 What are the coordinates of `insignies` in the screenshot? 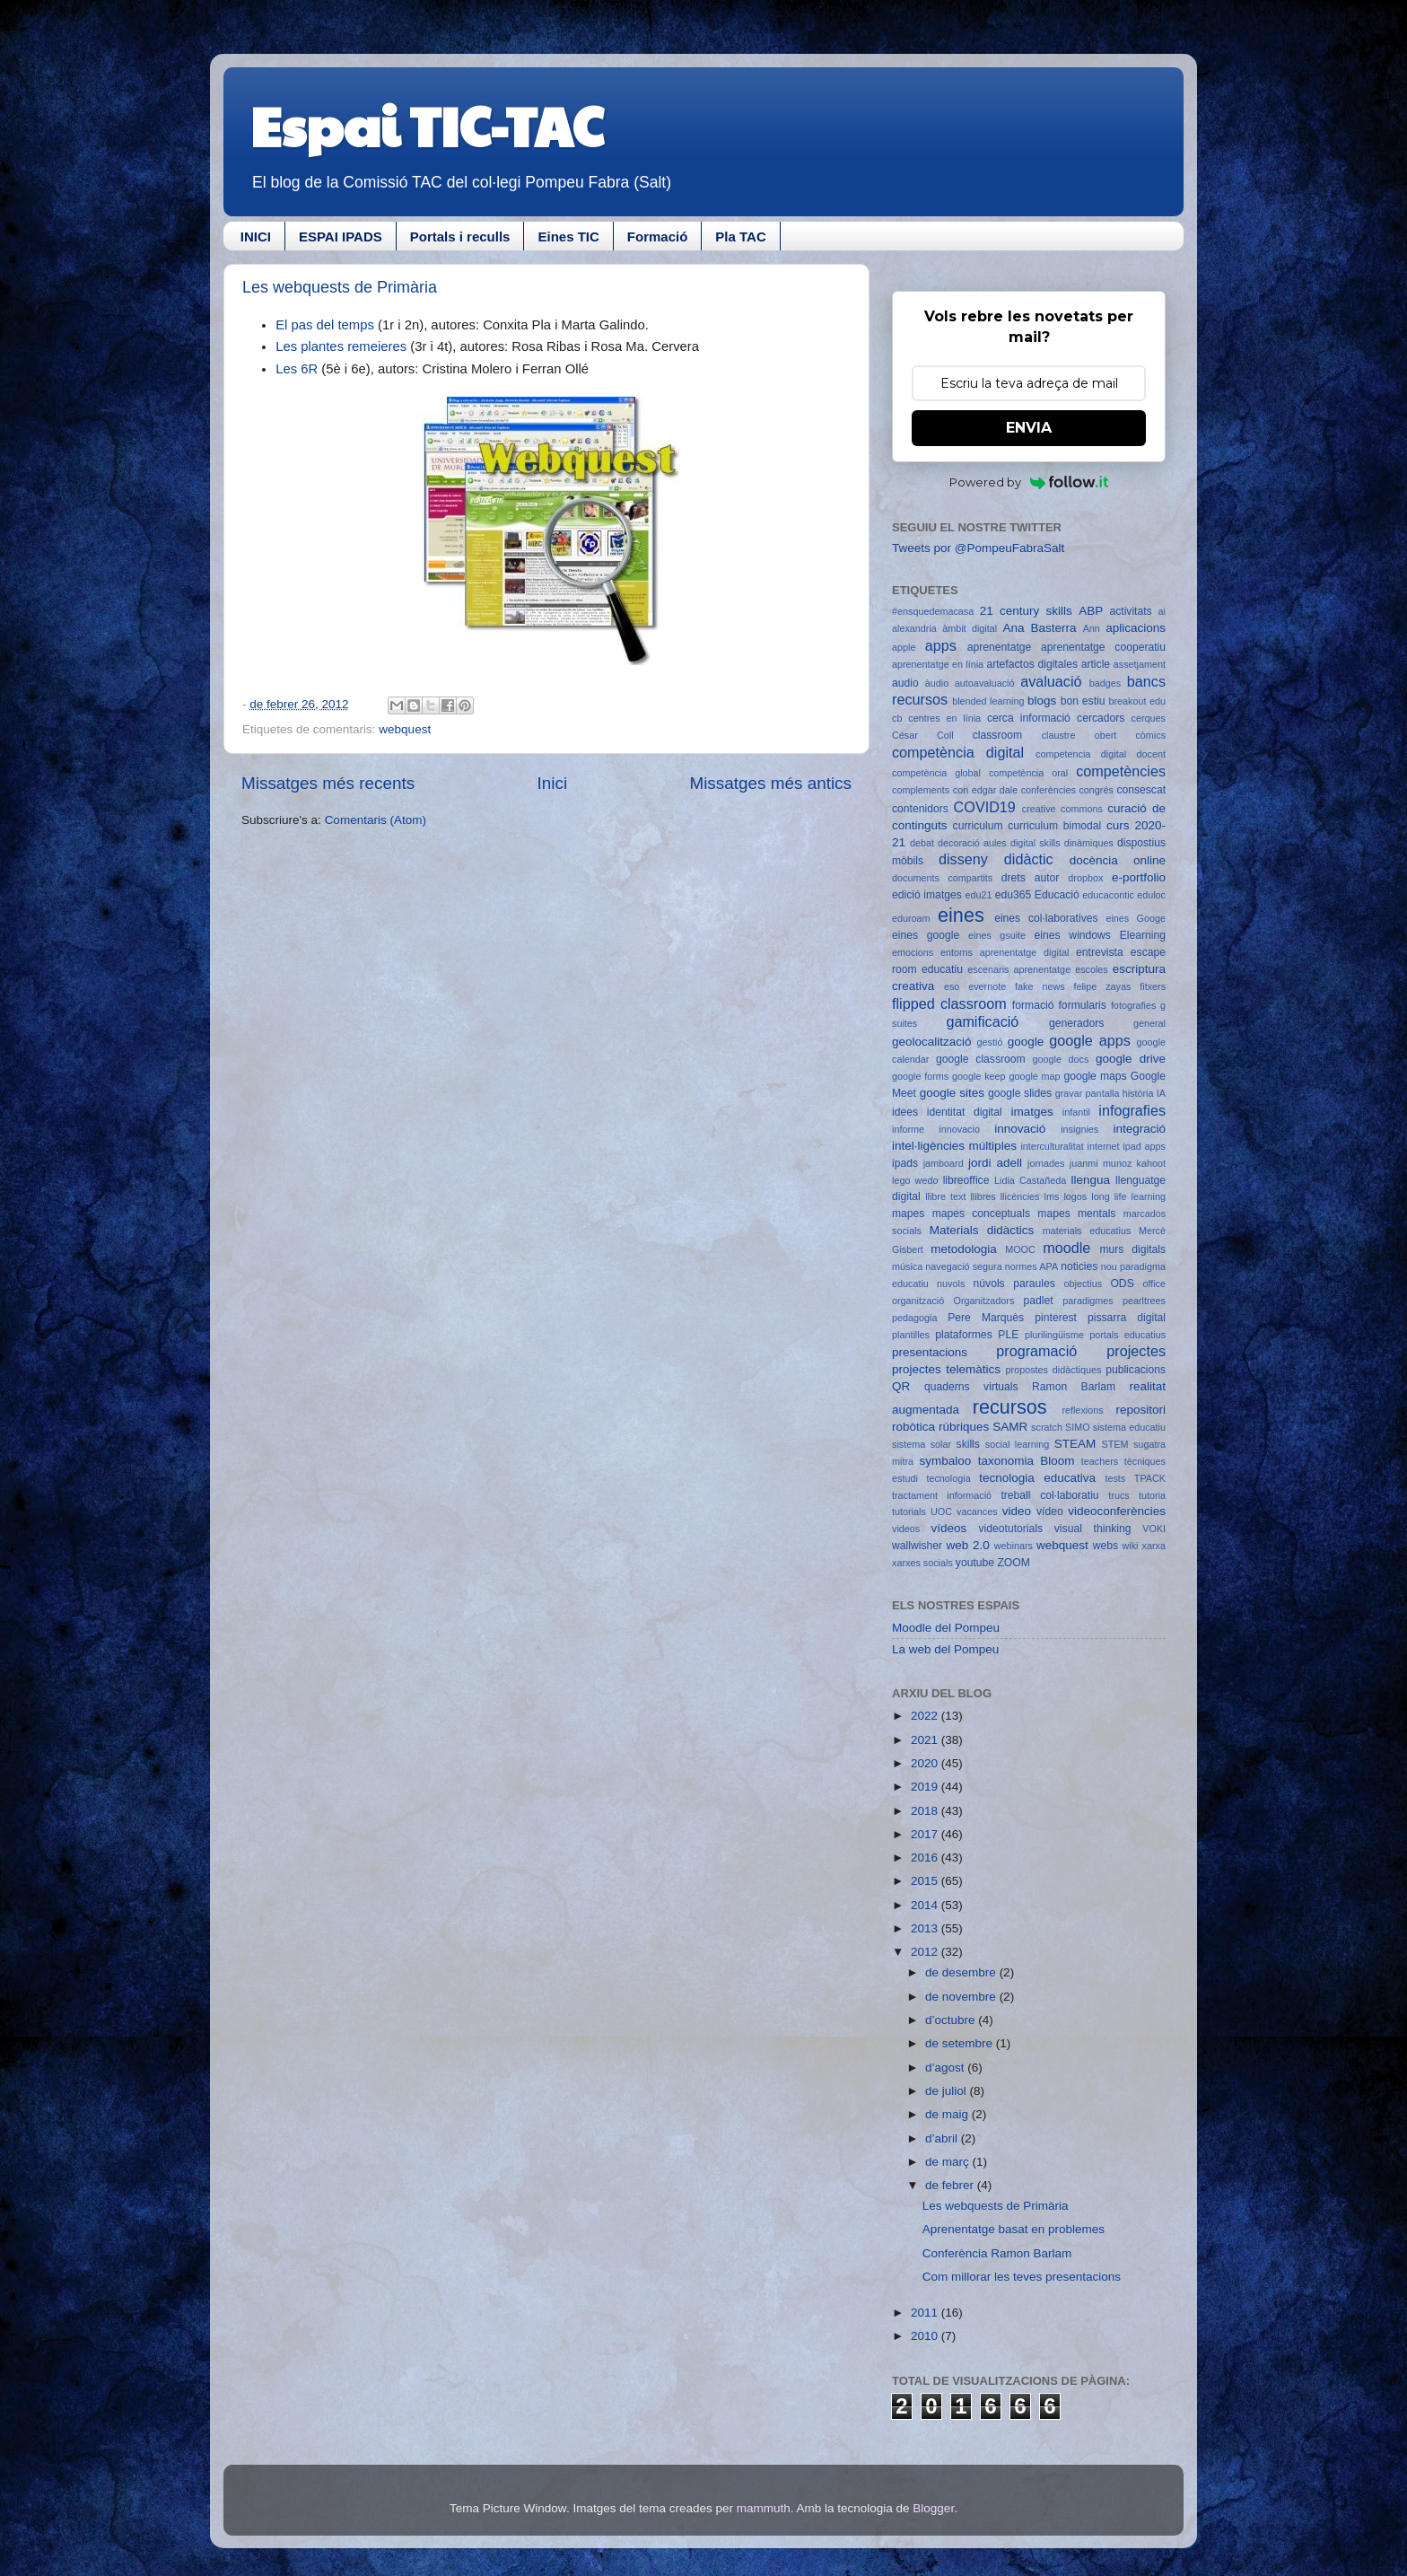 It's located at (1079, 1129).